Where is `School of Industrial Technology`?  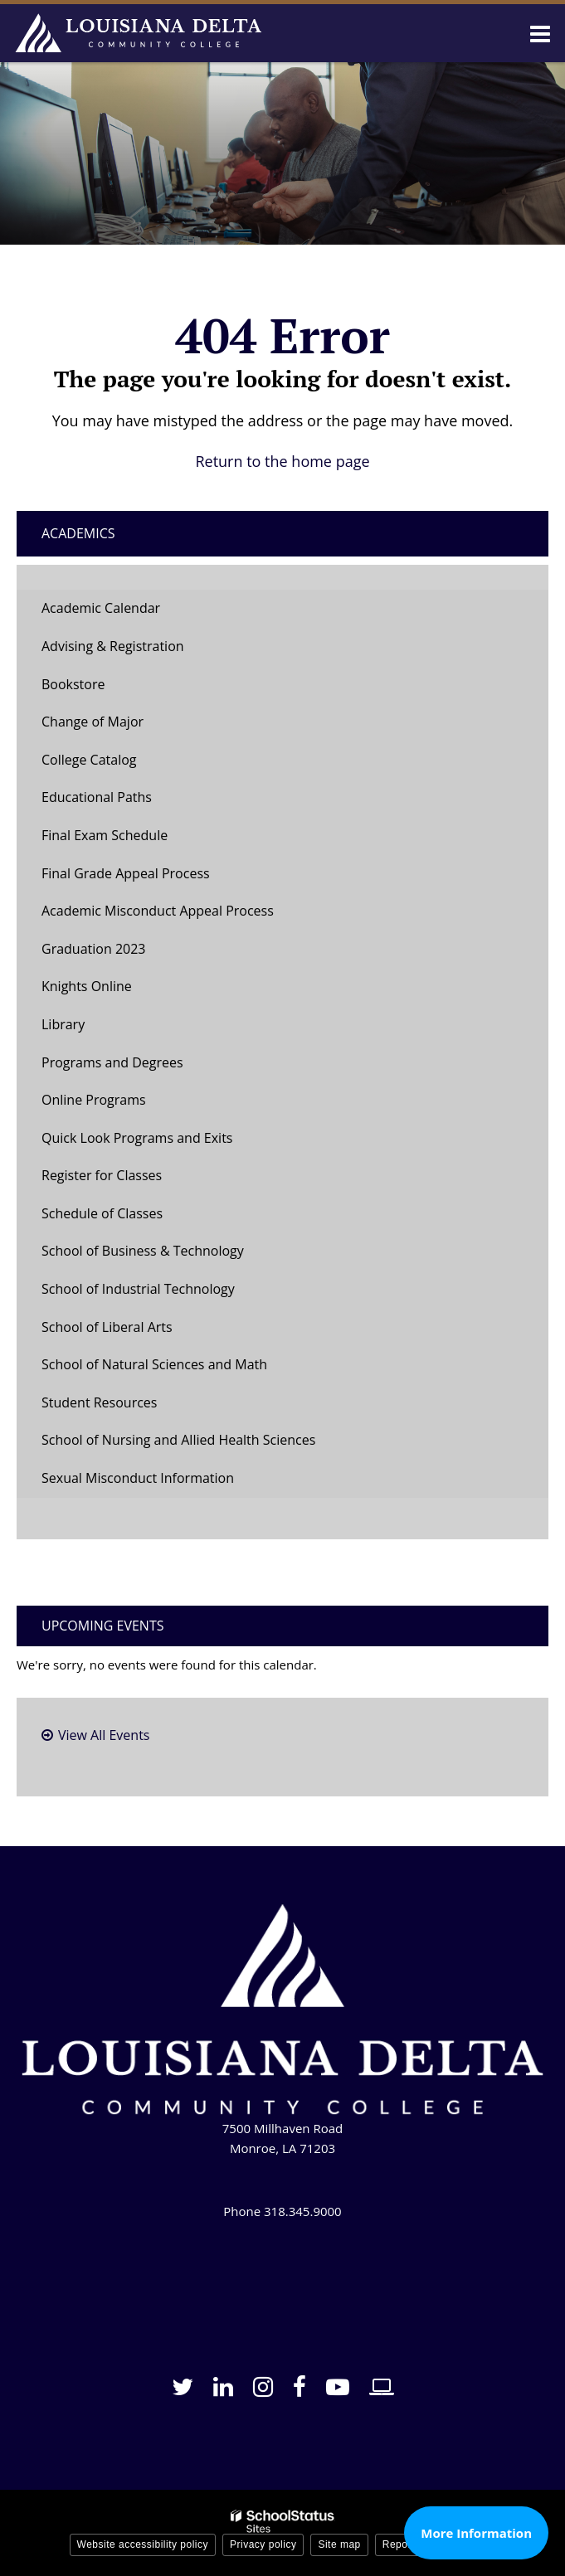
School of Industrial Technology is located at coordinates (138, 1289).